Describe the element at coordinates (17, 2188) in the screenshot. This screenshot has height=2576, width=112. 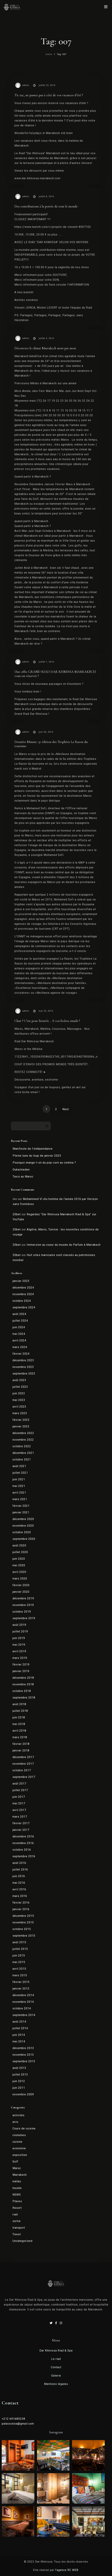
I see `musée` at that location.